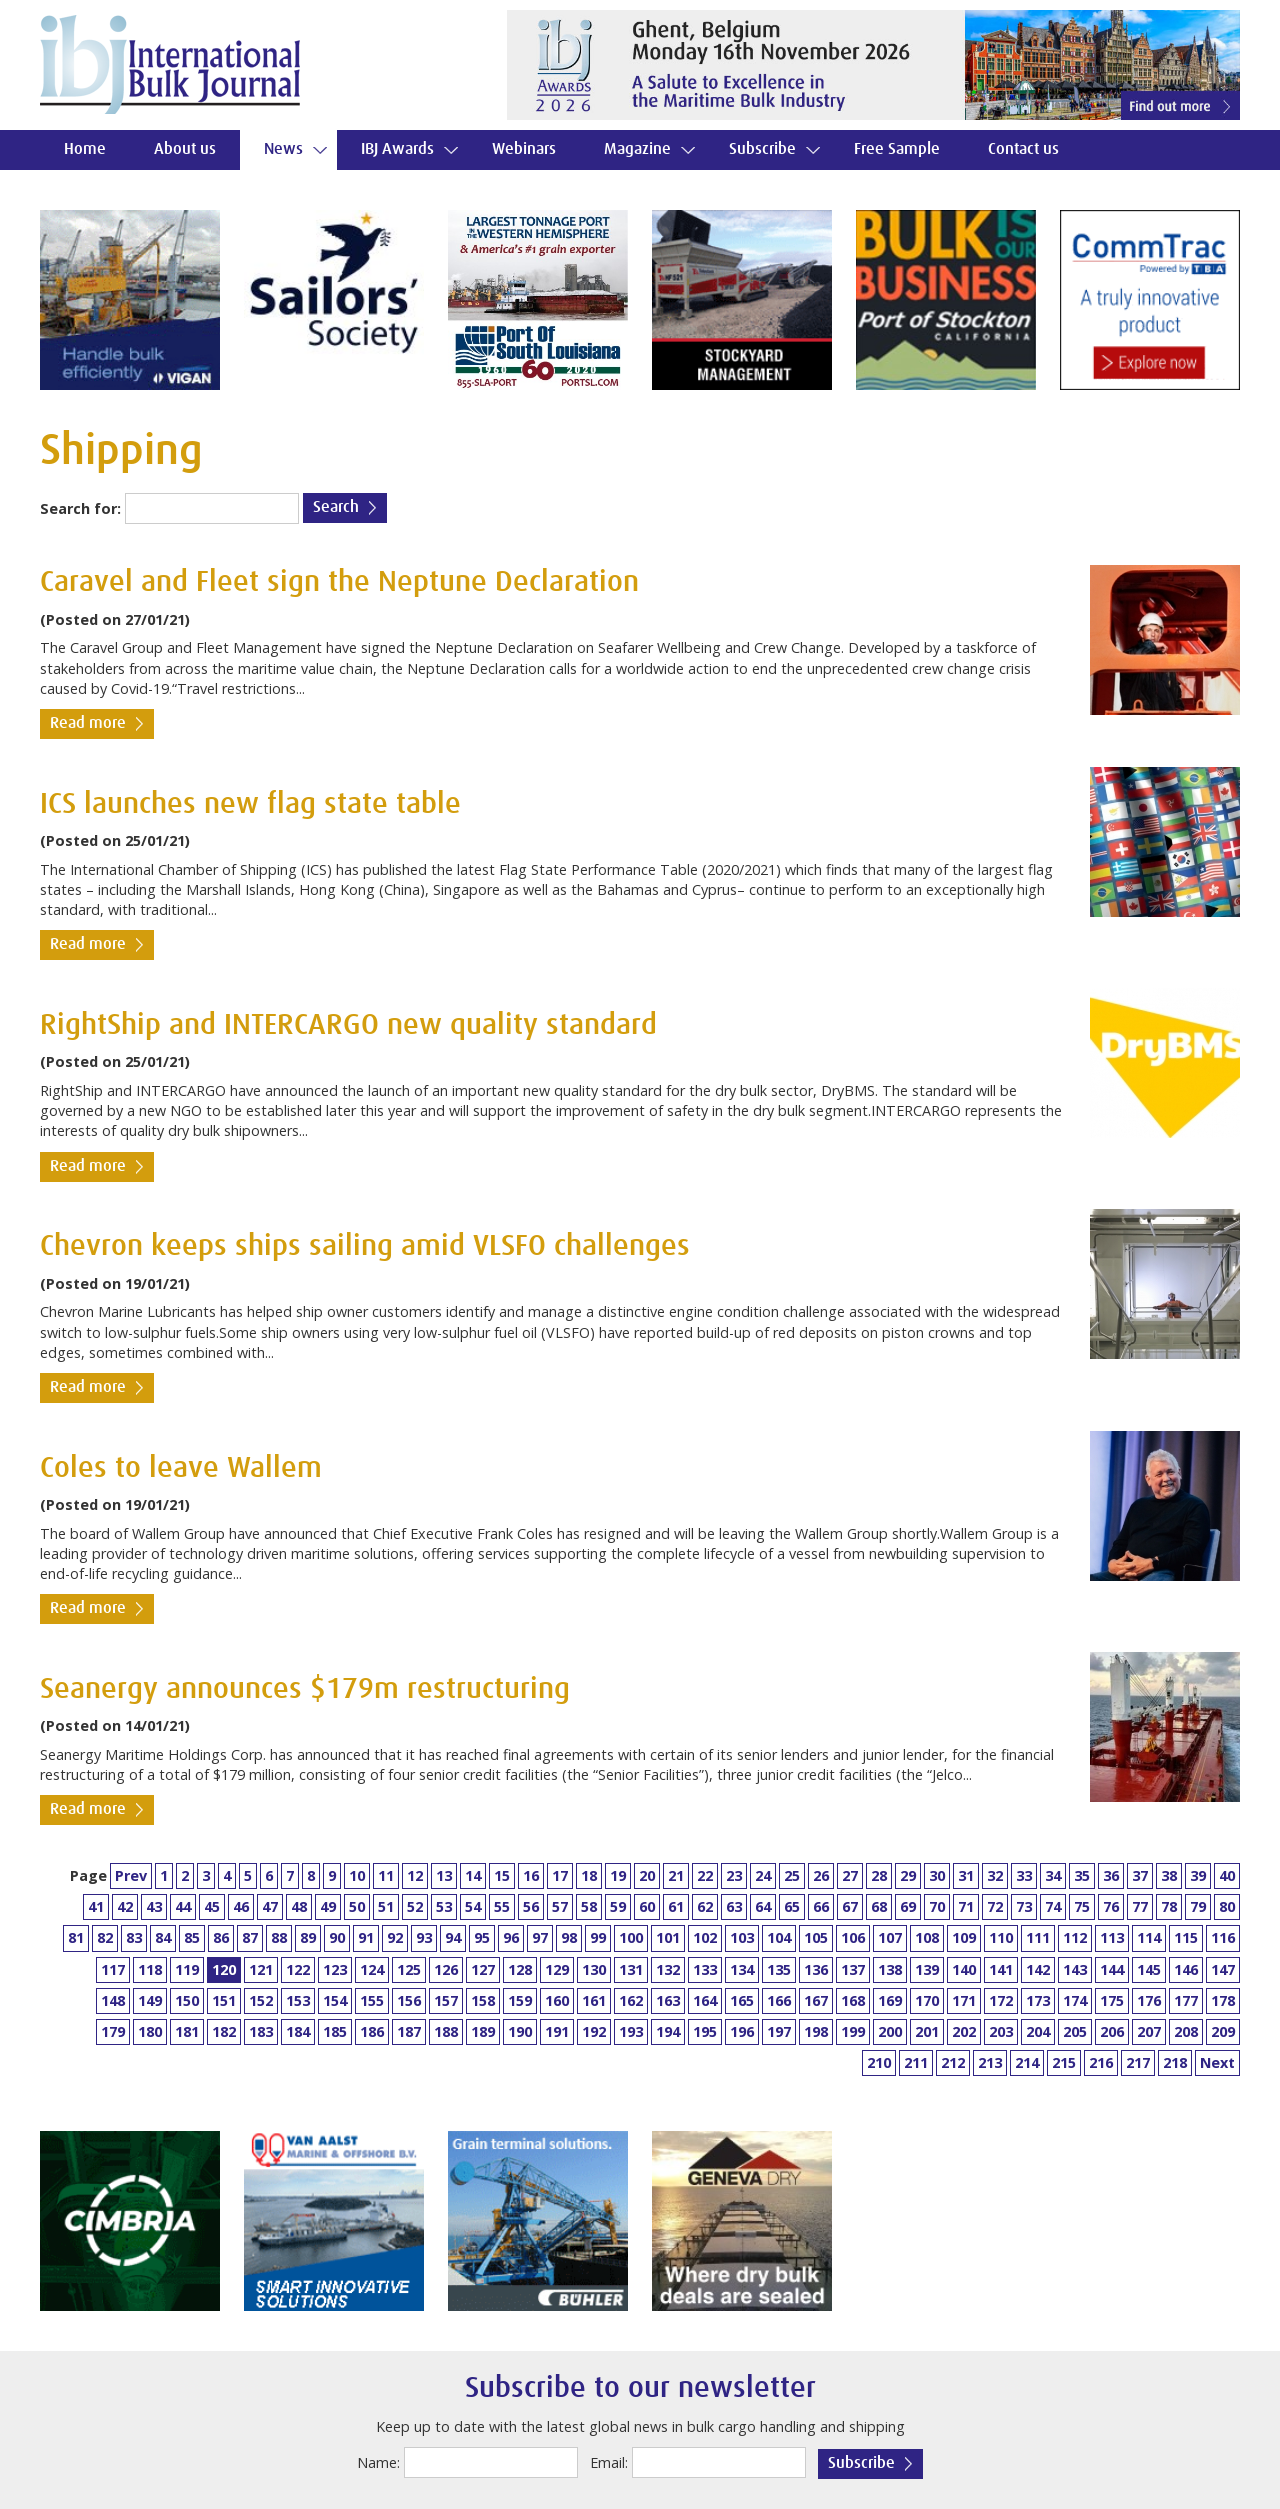 The width and height of the screenshot is (1280, 2509). Describe the element at coordinates (1075, 1969) in the screenshot. I see `143` at that location.